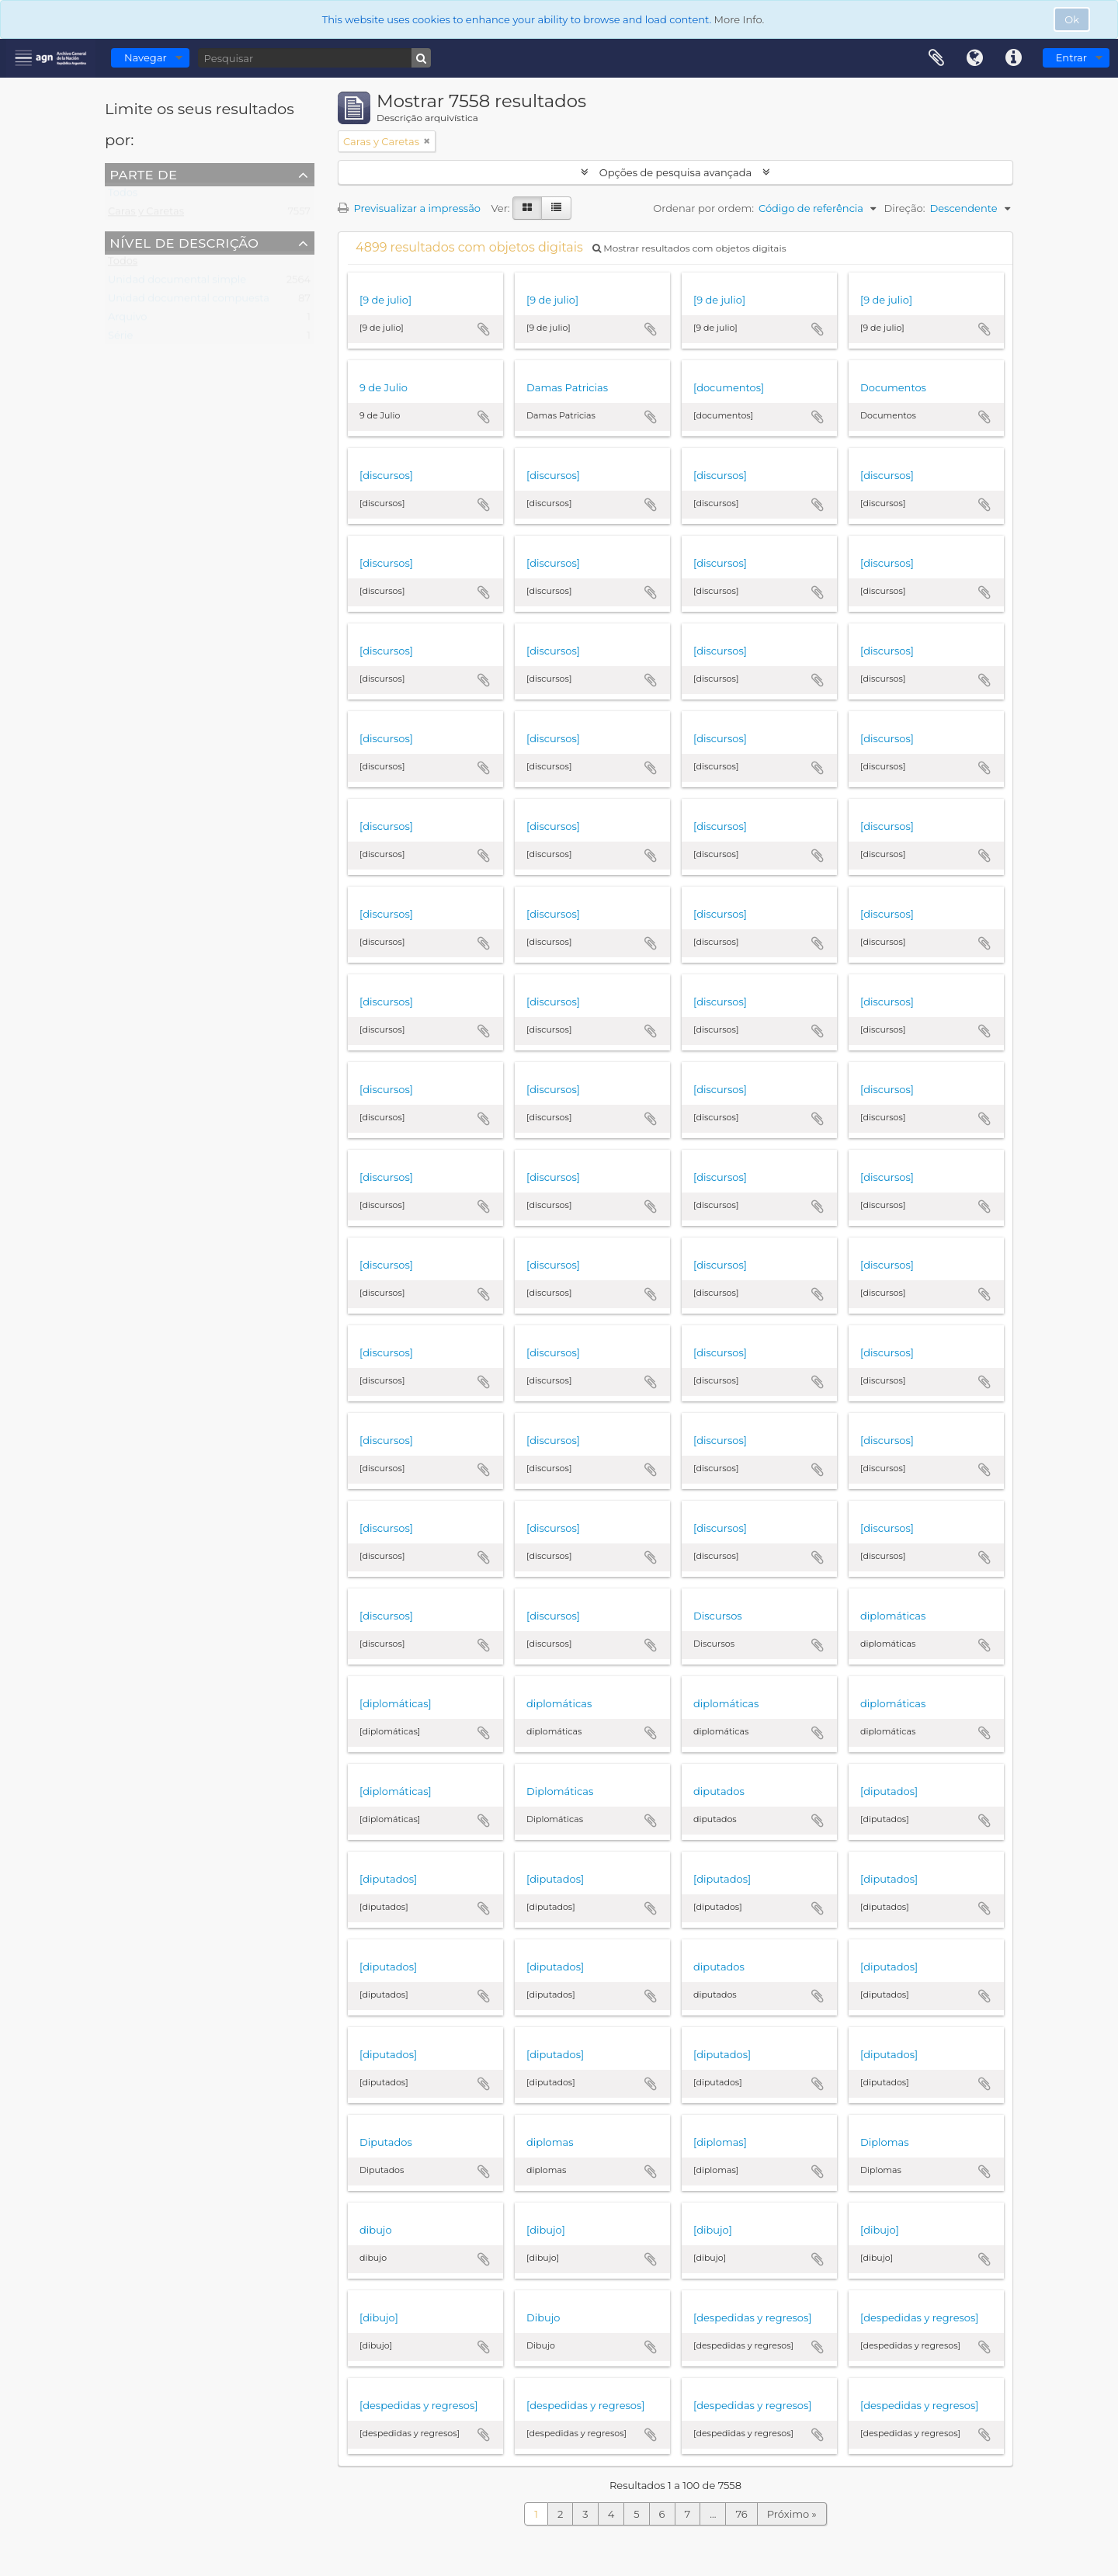  What do you see at coordinates (184, 242) in the screenshot?
I see `Nível de descrição` at bounding box center [184, 242].